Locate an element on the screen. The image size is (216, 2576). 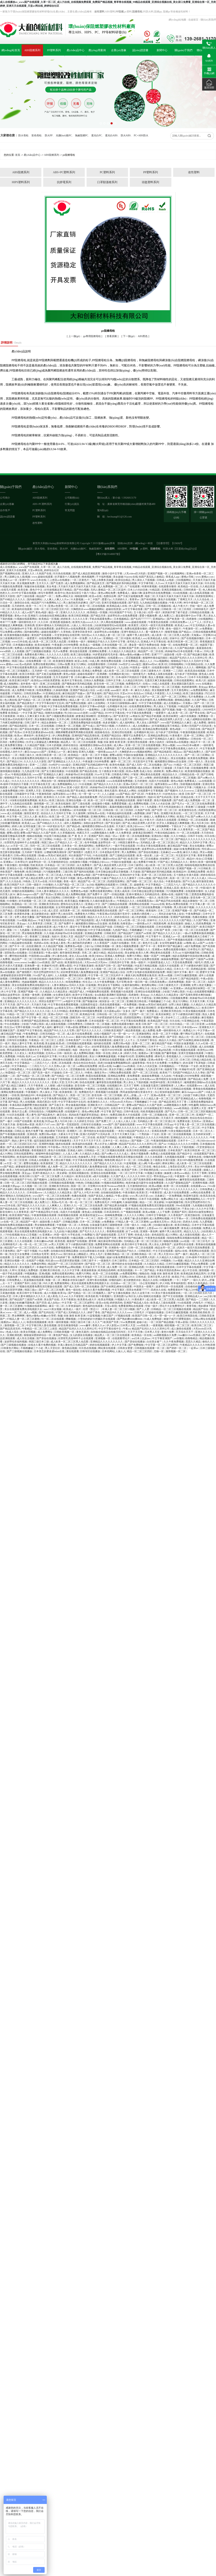
国产午夜视频在线观看 is located at coordinates (181, 939).